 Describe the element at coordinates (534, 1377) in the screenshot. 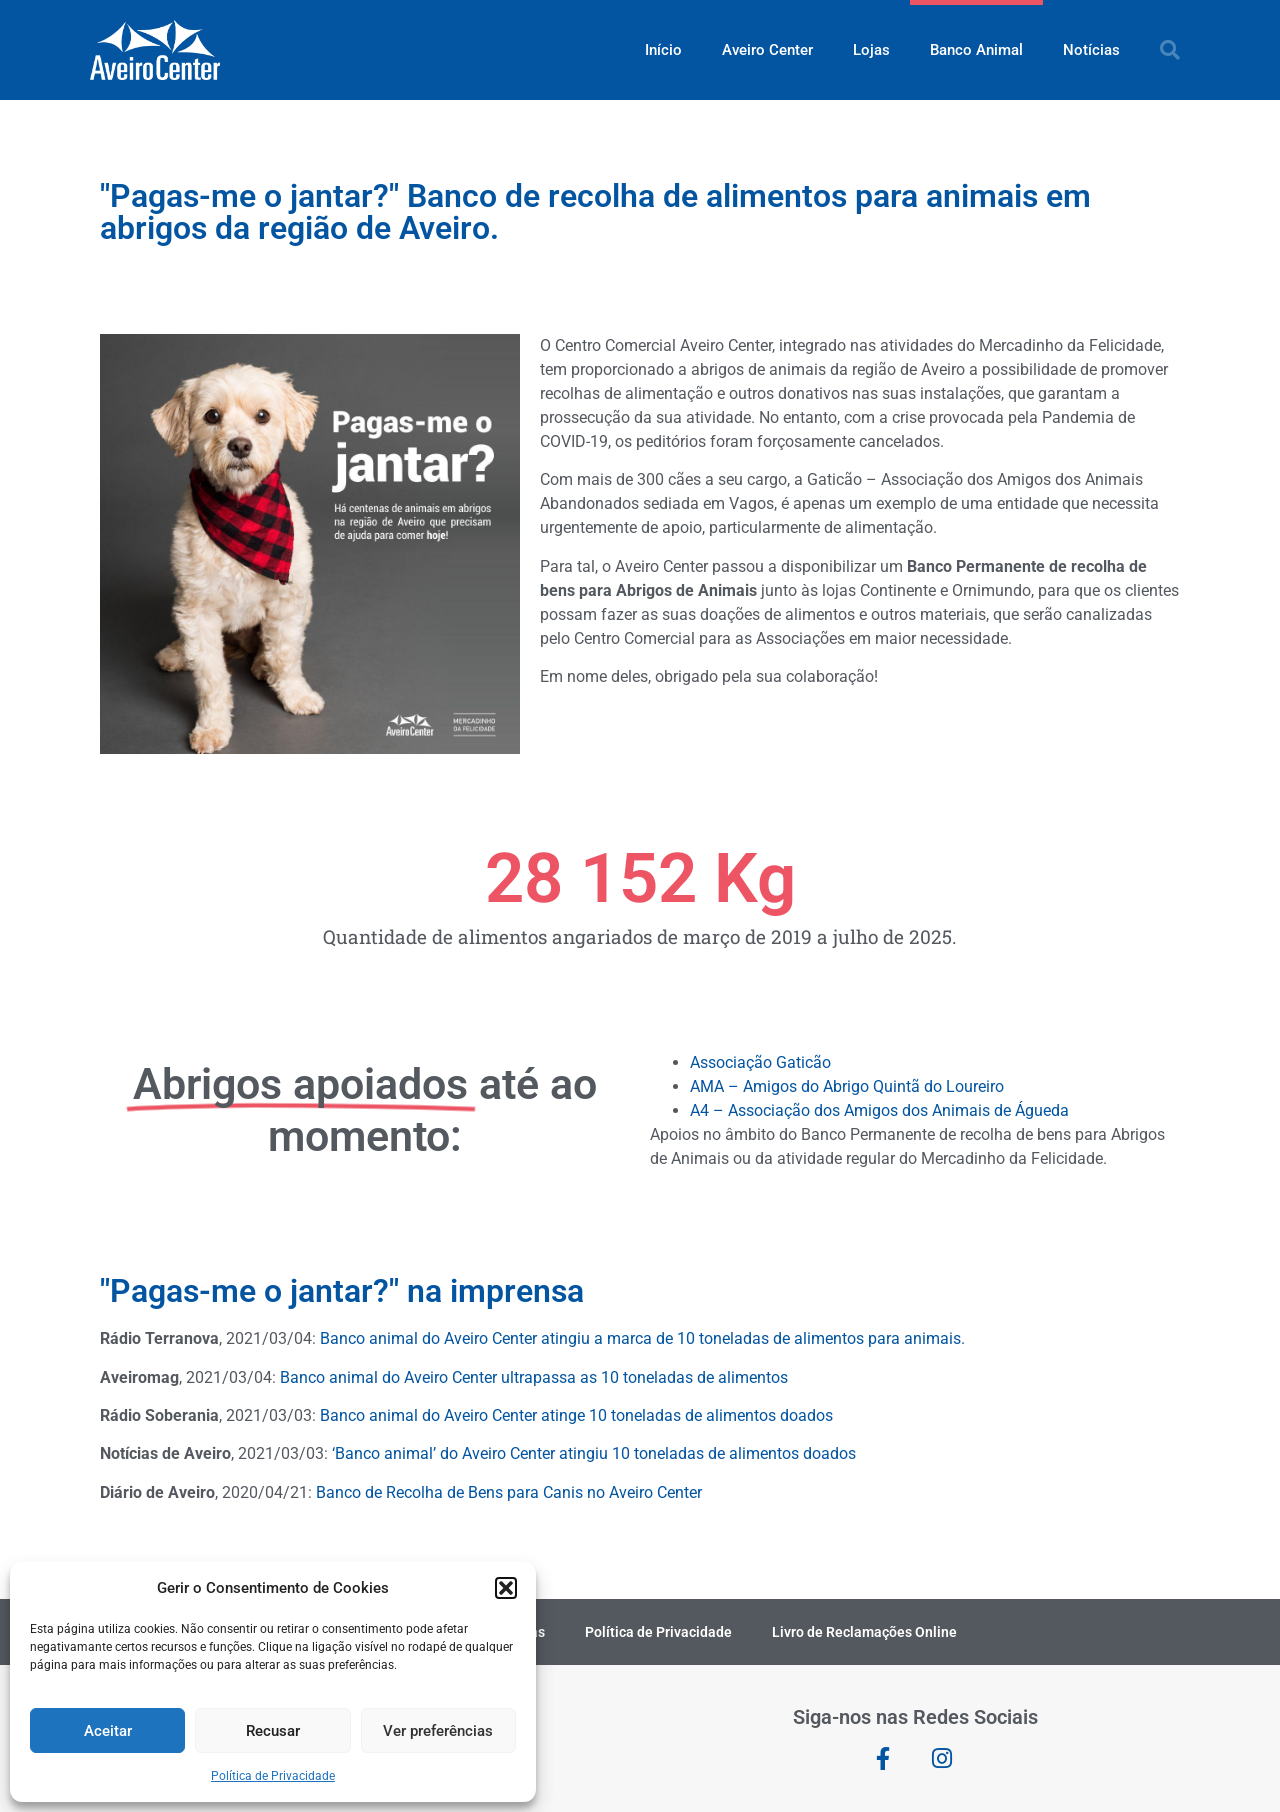

I see `Banco animal do Aveiro Center ultrapassa as 10 toneladas de alimentos` at that location.